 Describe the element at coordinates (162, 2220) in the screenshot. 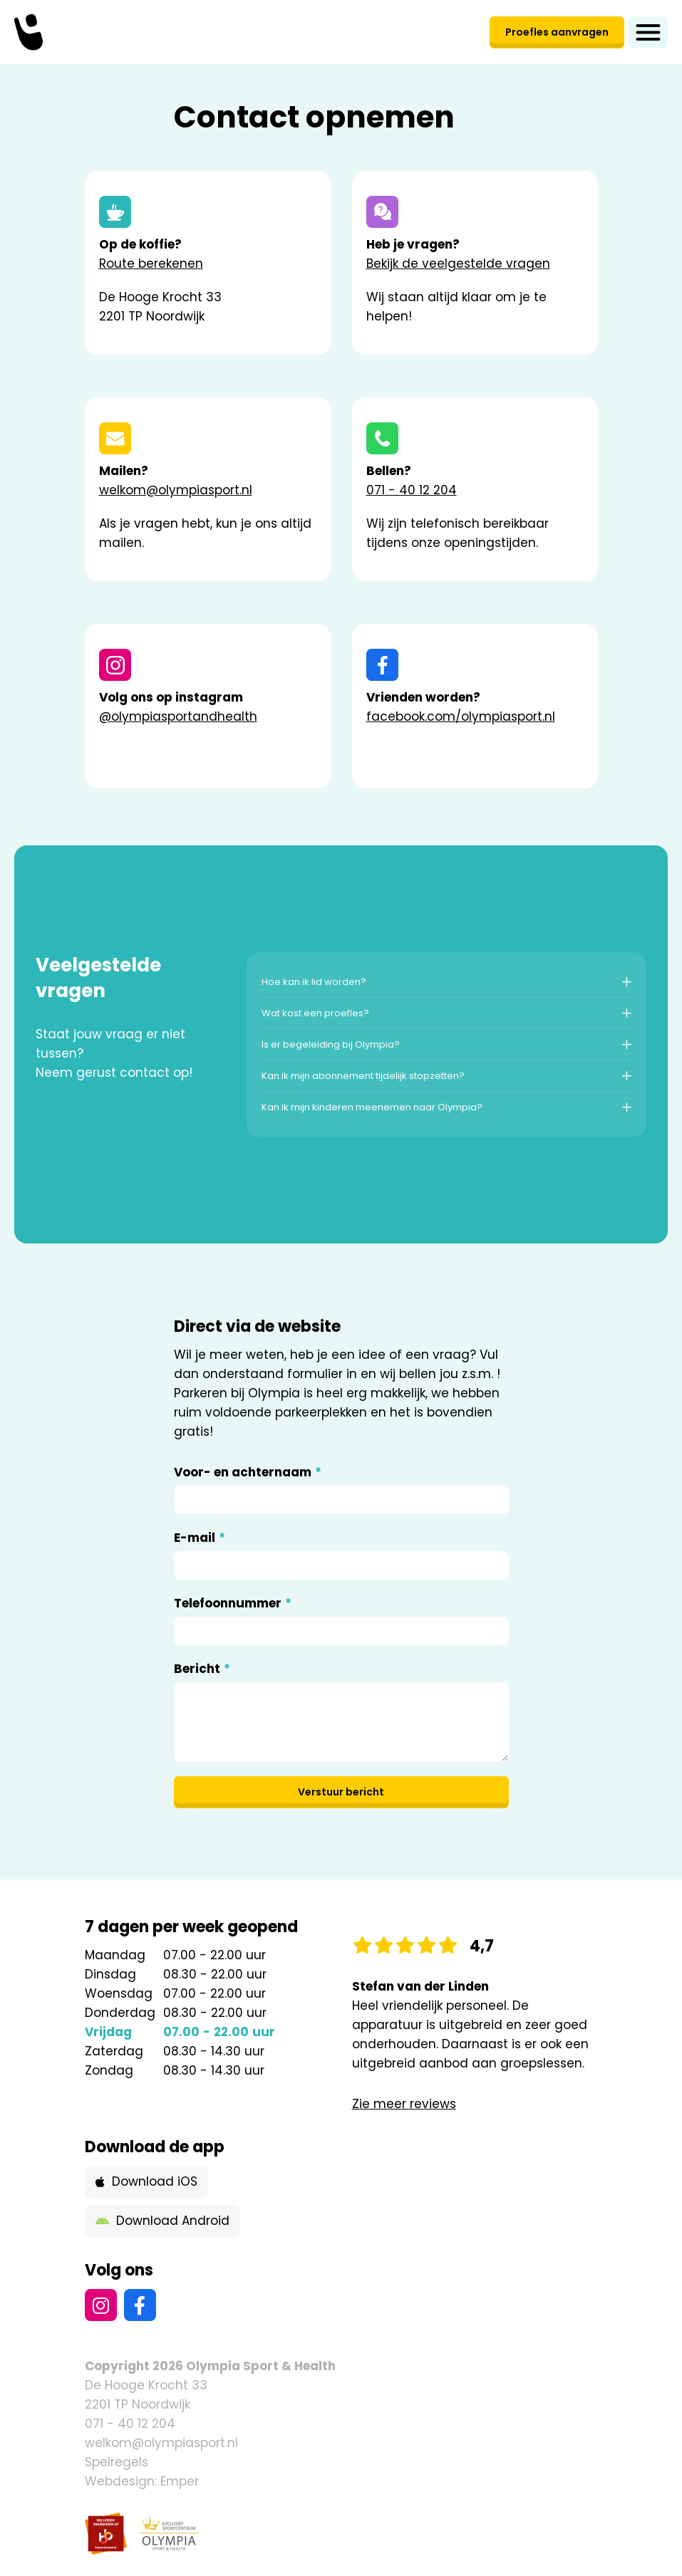

I see `Download Android` at that location.